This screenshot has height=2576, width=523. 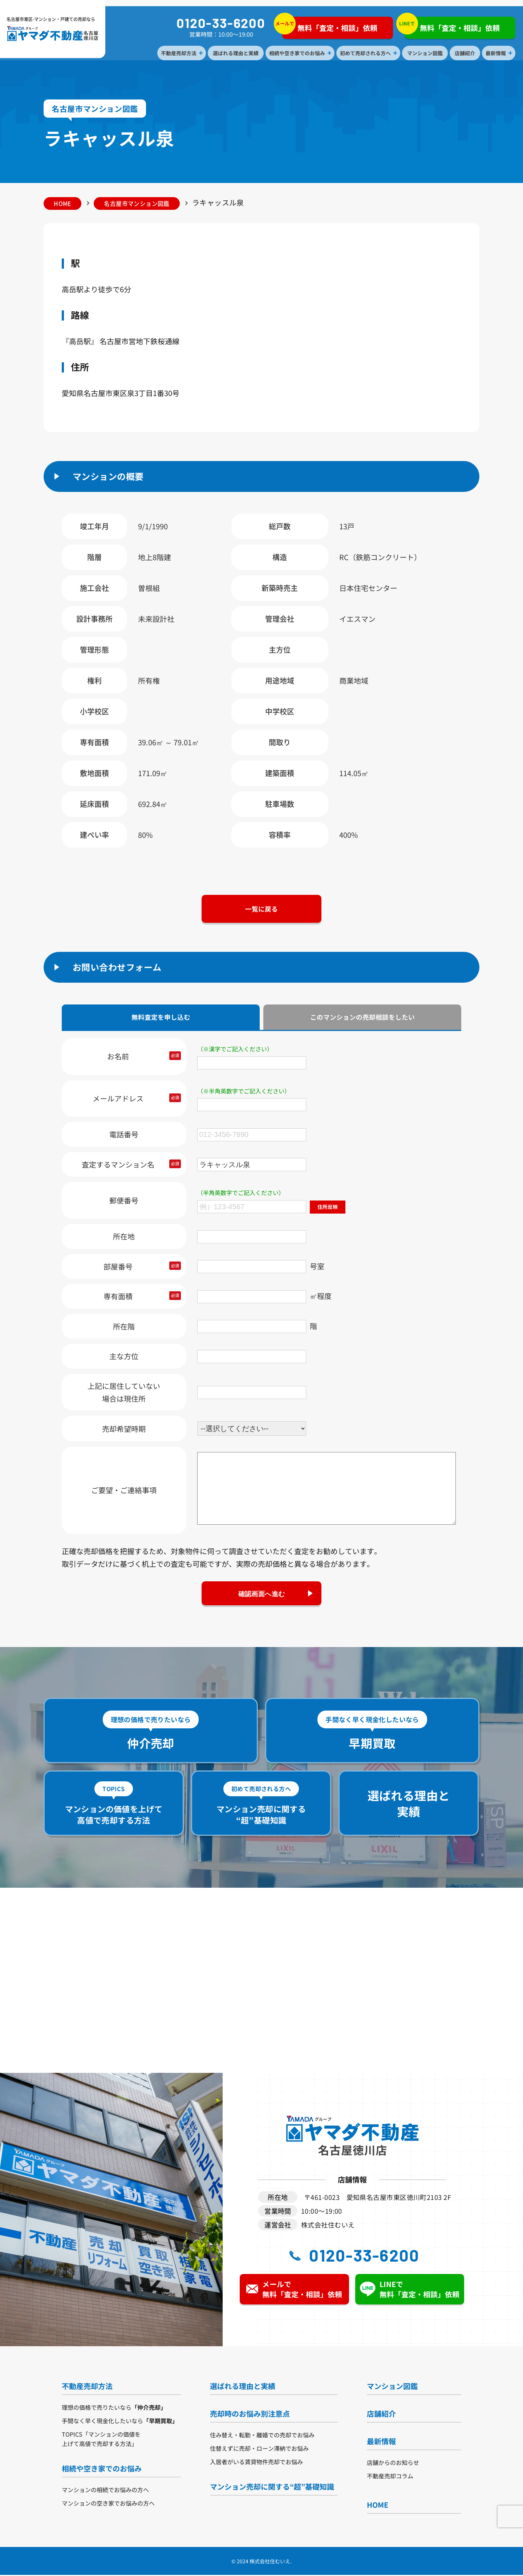 What do you see at coordinates (261, 908) in the screenshot?
I see `一覧に戻る` at bounding box center [261, 908].